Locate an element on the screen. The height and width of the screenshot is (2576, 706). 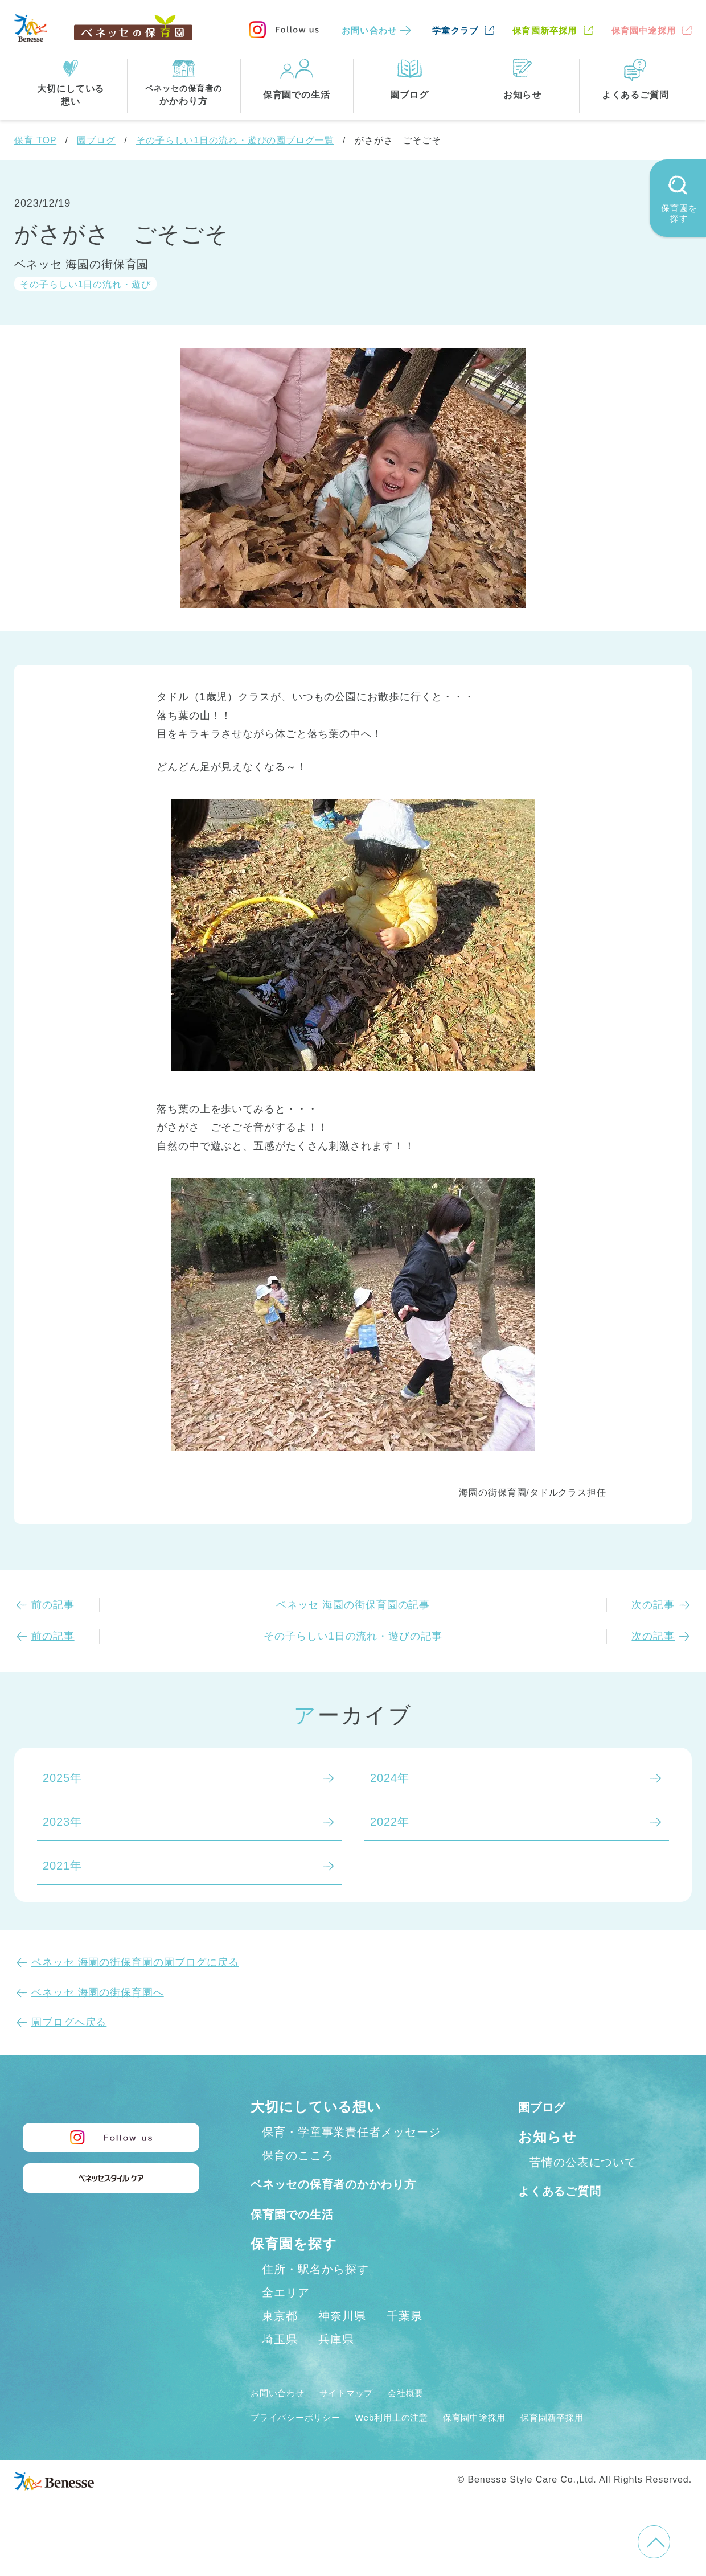
保育のこころ is located at coordinates (297, 2155).